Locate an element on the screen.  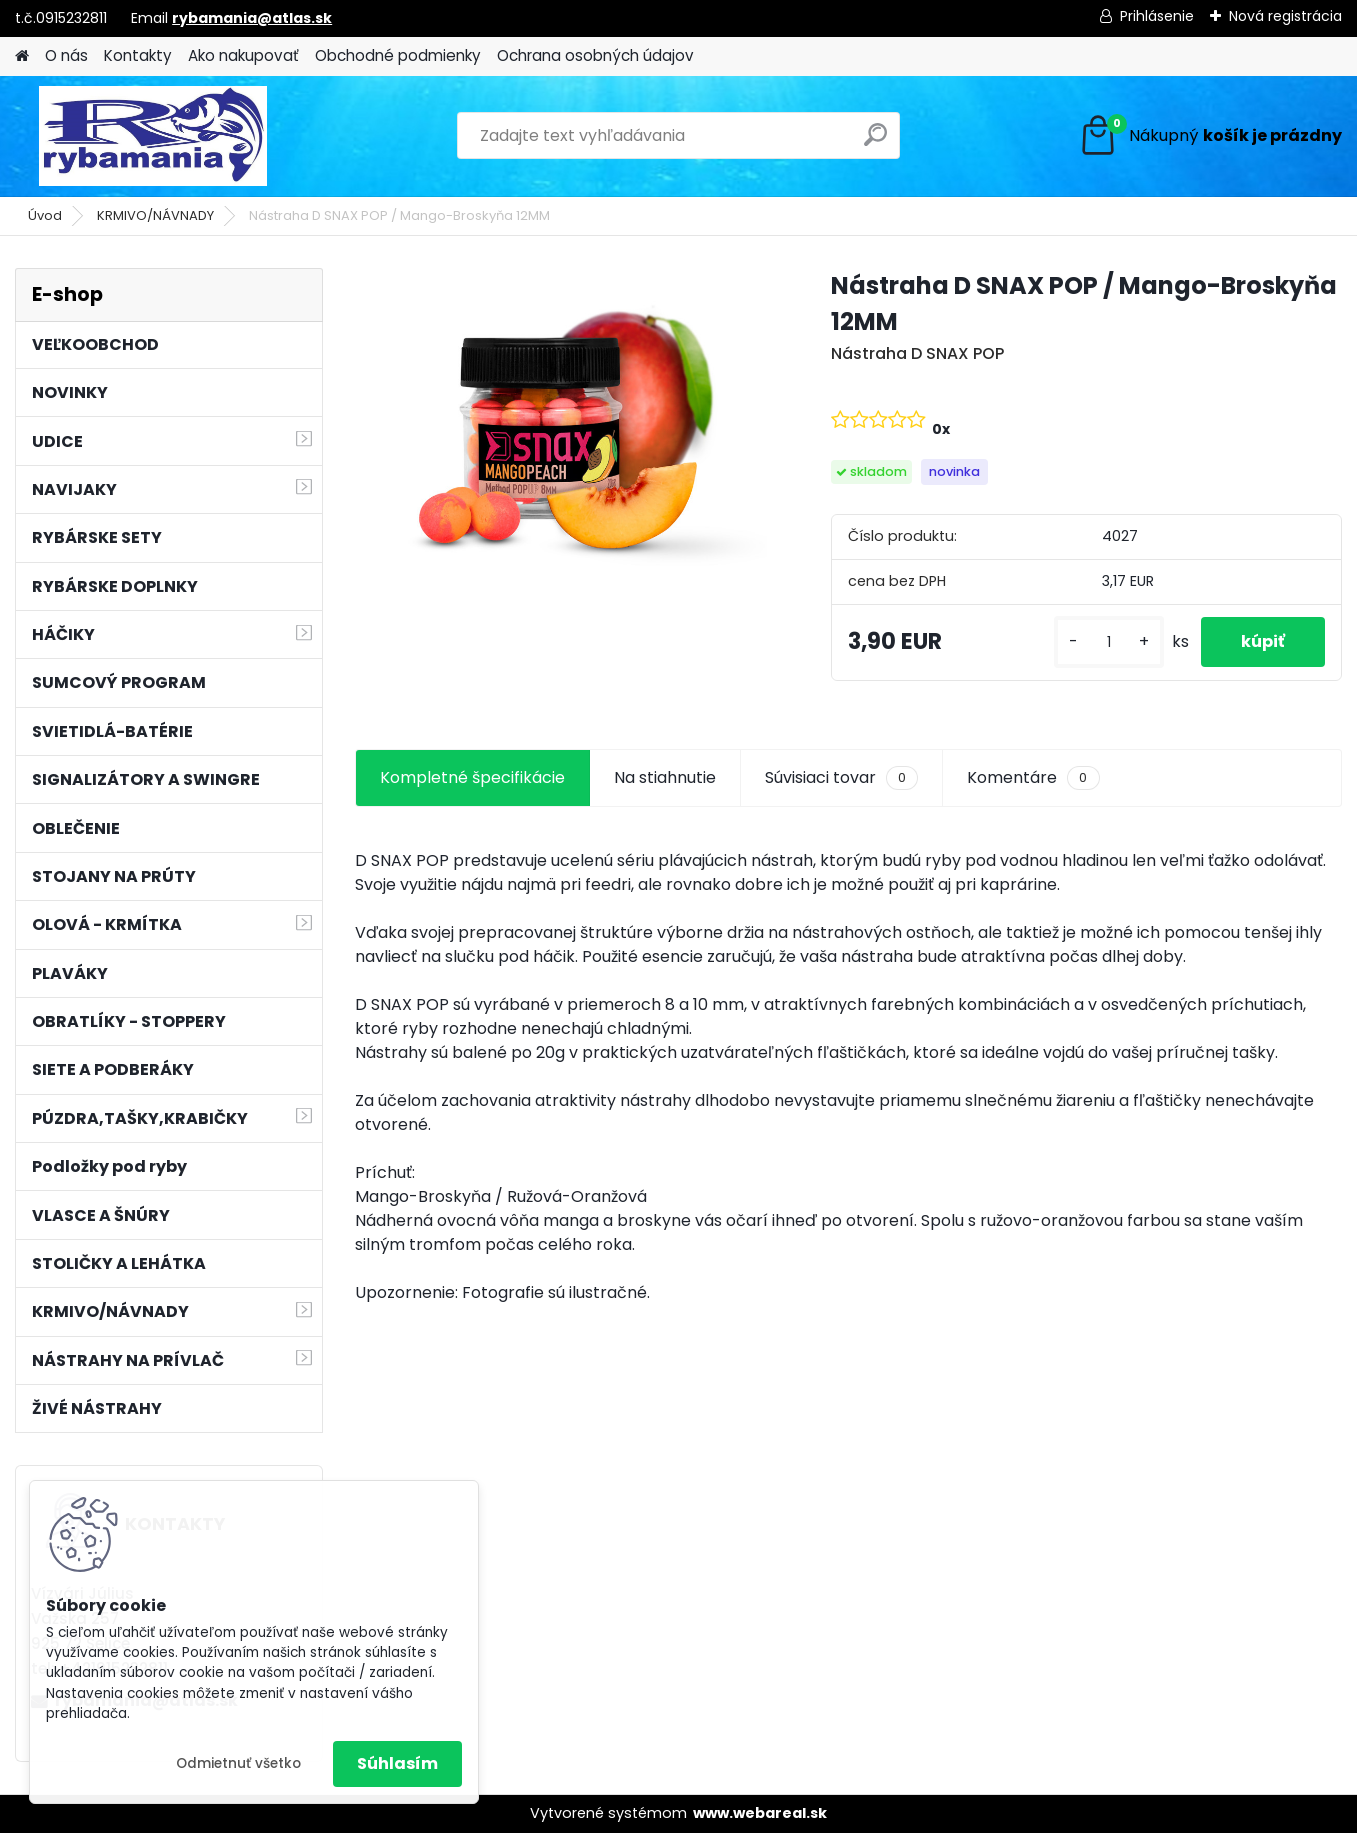
[Nástraha D SNAX POP / Mango-Broskyňa 12MM] is located at coordinates (561, 422).